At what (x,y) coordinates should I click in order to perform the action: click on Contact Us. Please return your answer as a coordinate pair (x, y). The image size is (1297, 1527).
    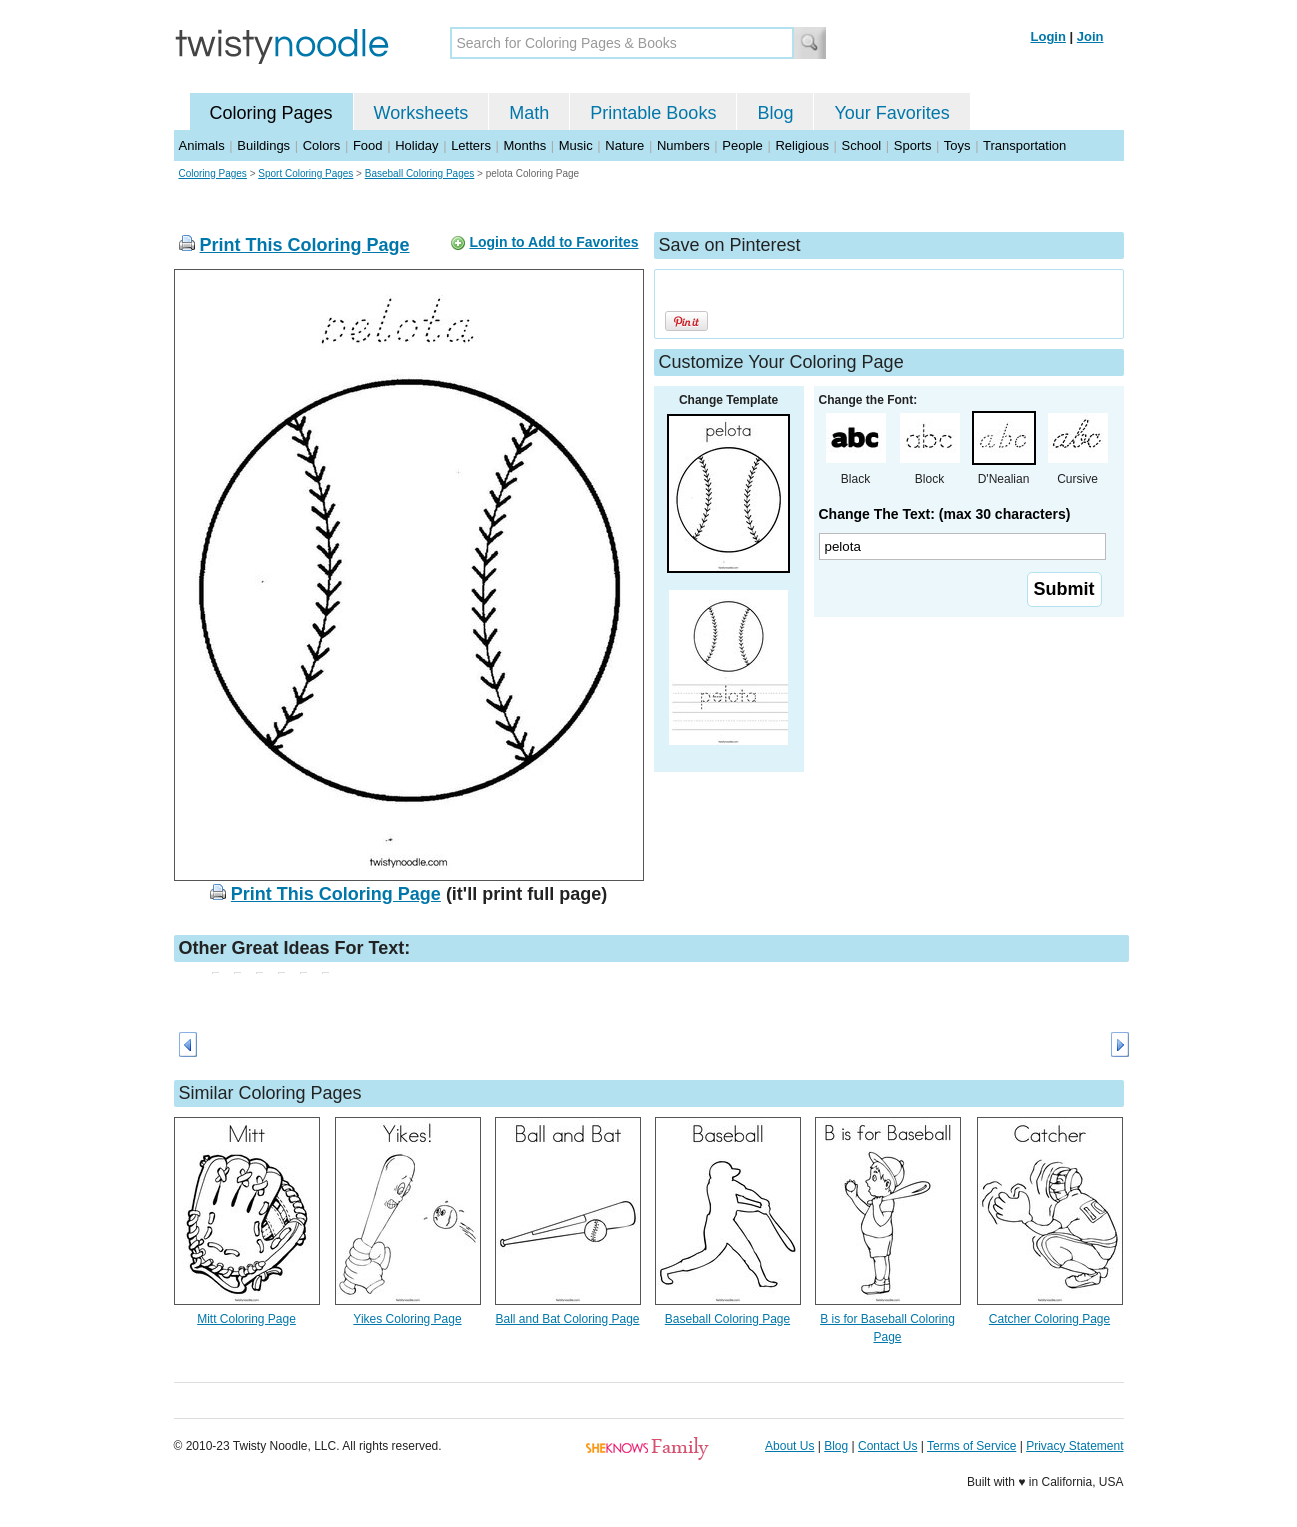
    Looking at the image, I should click on (887, 1446).